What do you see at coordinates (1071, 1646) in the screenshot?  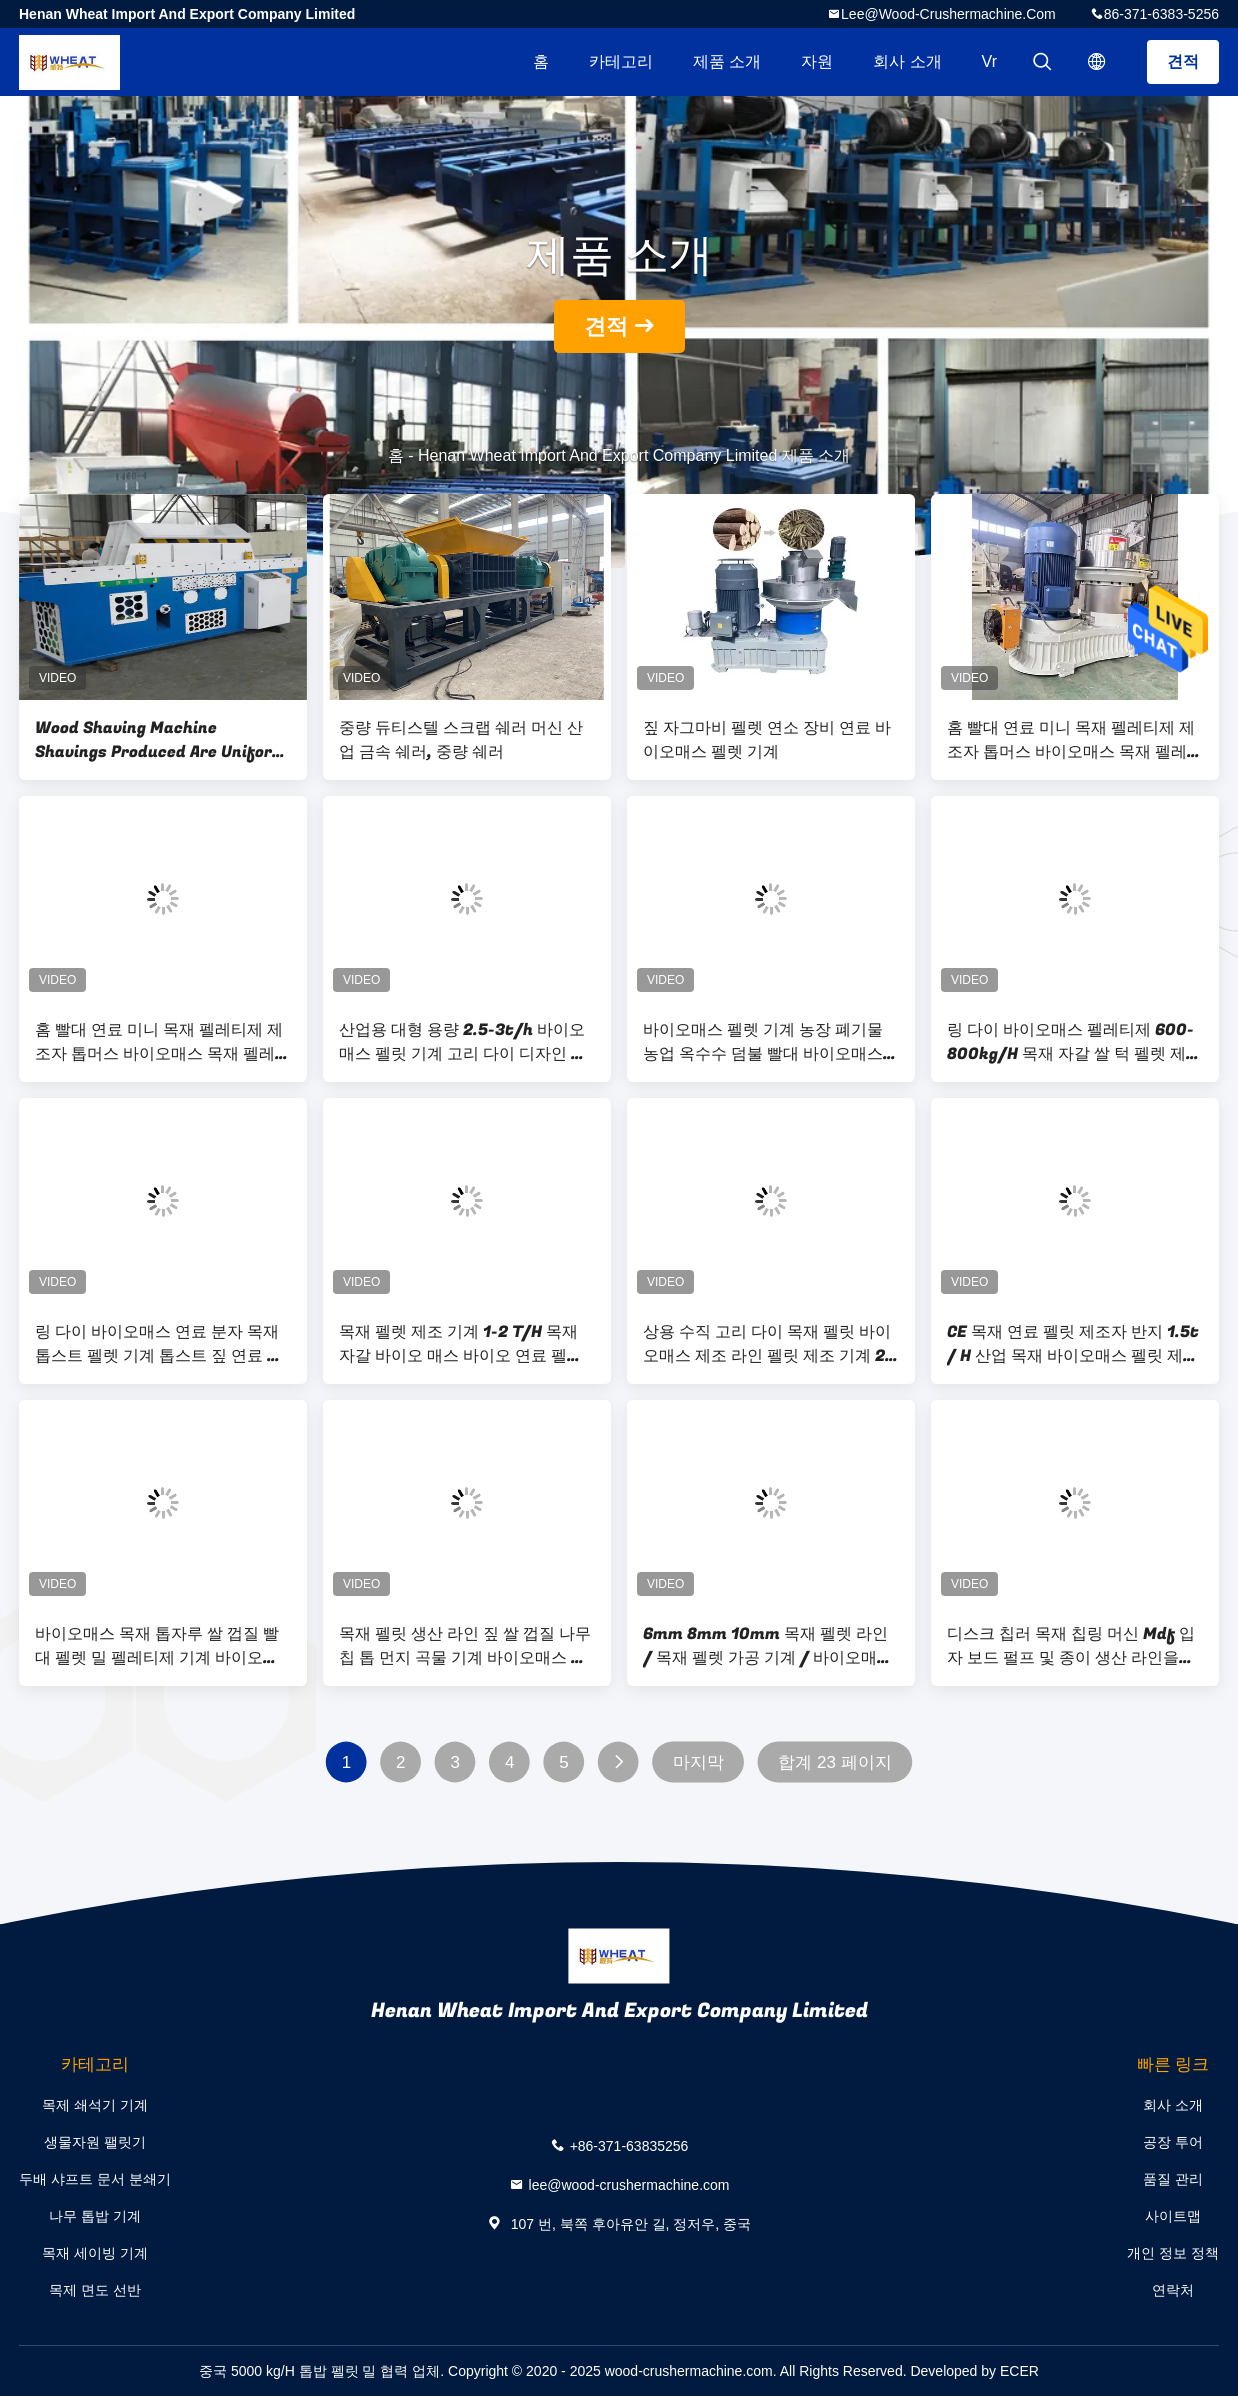 I see `디스크 칩러 목재 칩링 머신 Mdf 입자 보드 펄프 및 종이 생산 라인을위한 쉐러더` at bounding box center [1071, 1646].